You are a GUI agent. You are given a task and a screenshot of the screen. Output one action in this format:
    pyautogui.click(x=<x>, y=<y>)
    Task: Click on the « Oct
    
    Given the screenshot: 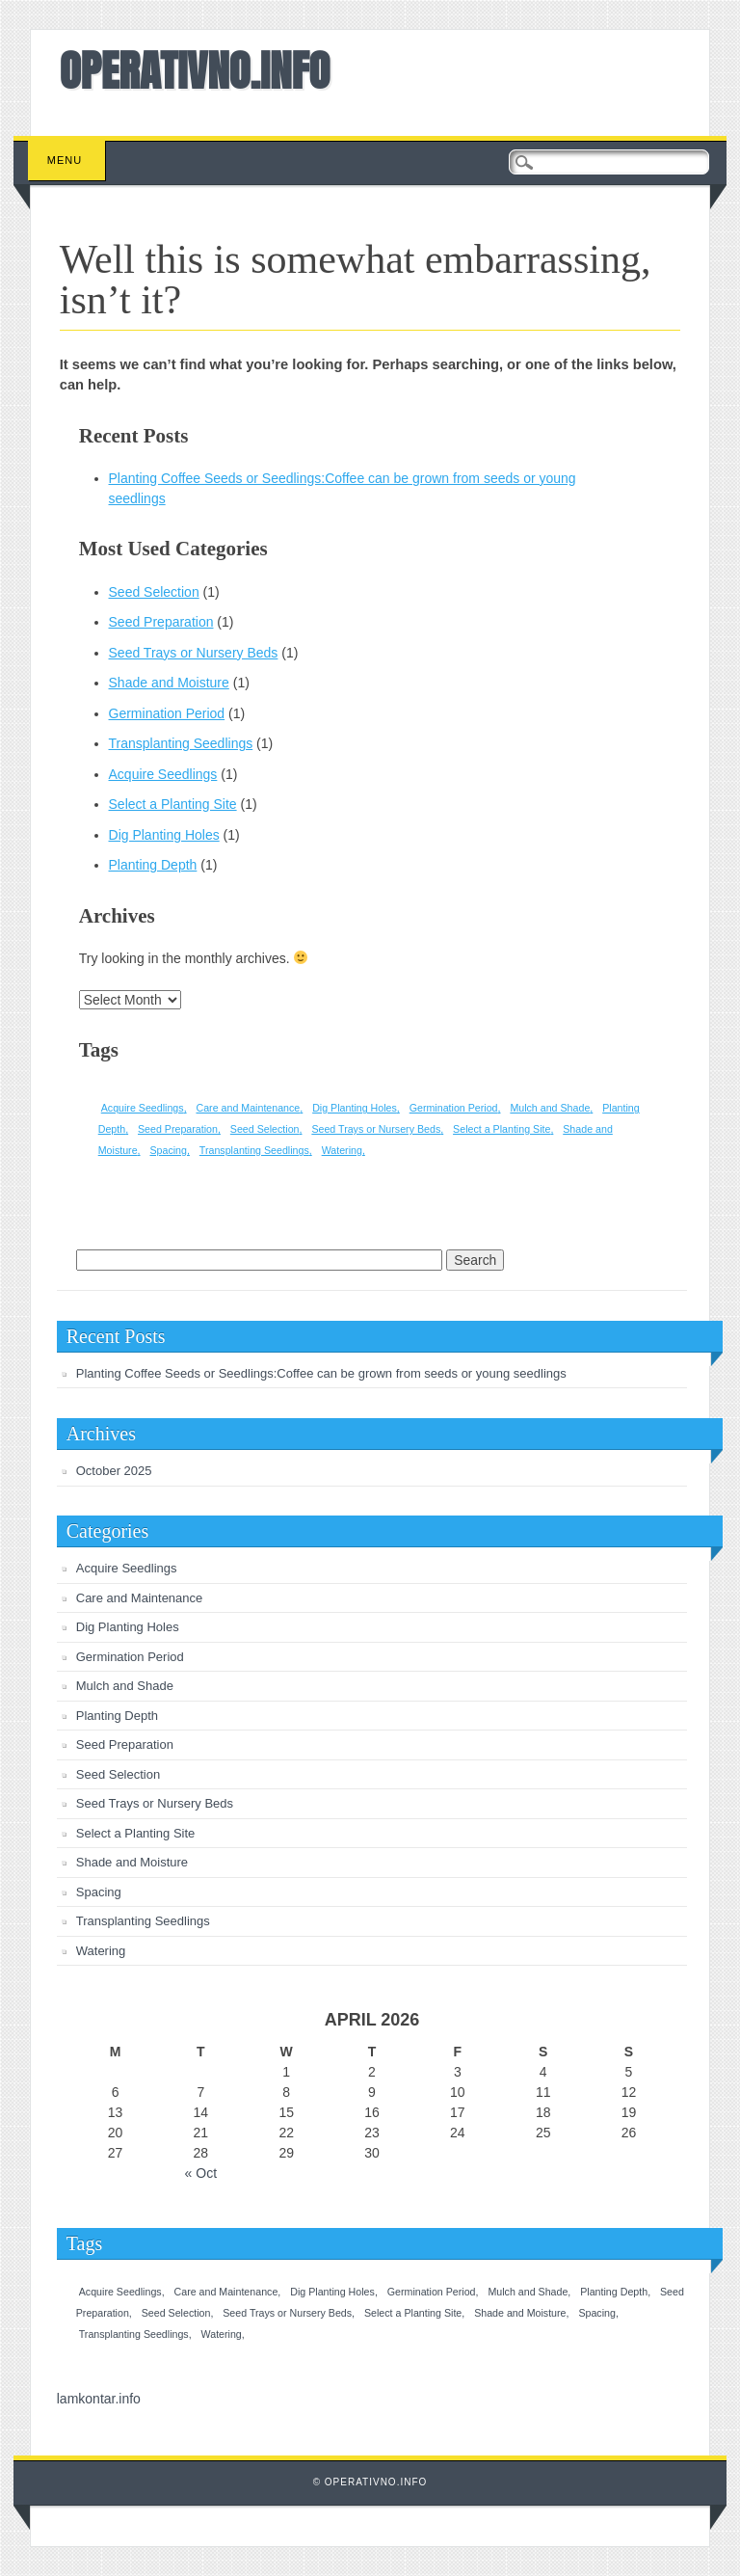 What is the action you would take?
    pyautogui.click(x=201, y=2173)
    